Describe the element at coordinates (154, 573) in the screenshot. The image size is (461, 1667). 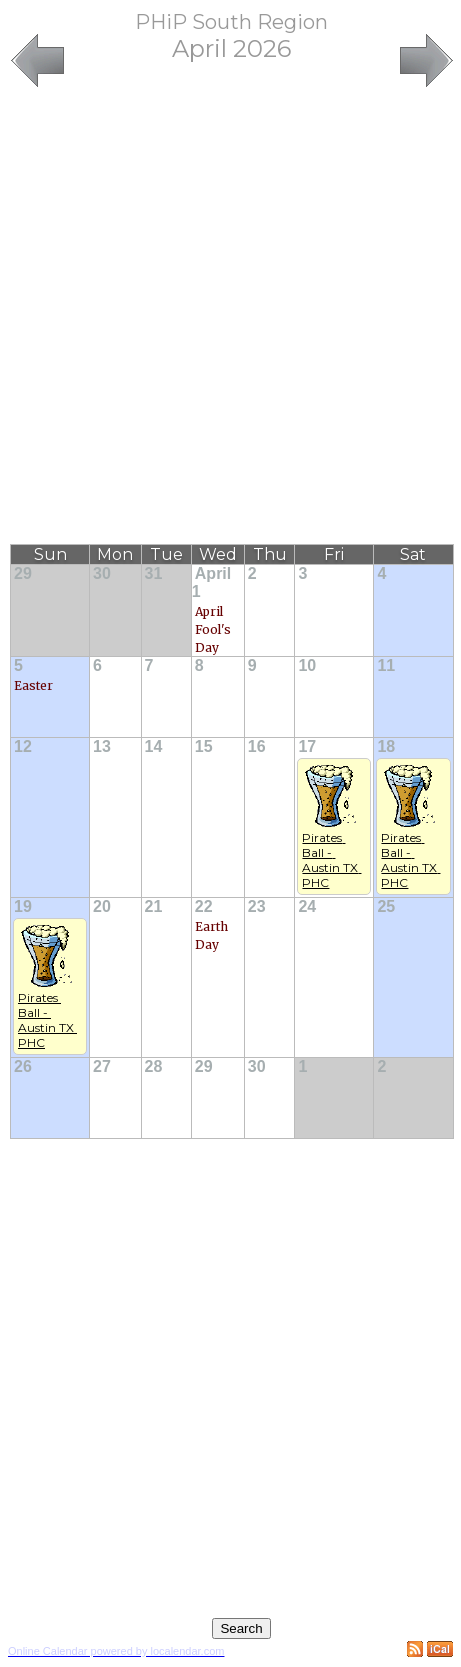
I see `31` at that location.